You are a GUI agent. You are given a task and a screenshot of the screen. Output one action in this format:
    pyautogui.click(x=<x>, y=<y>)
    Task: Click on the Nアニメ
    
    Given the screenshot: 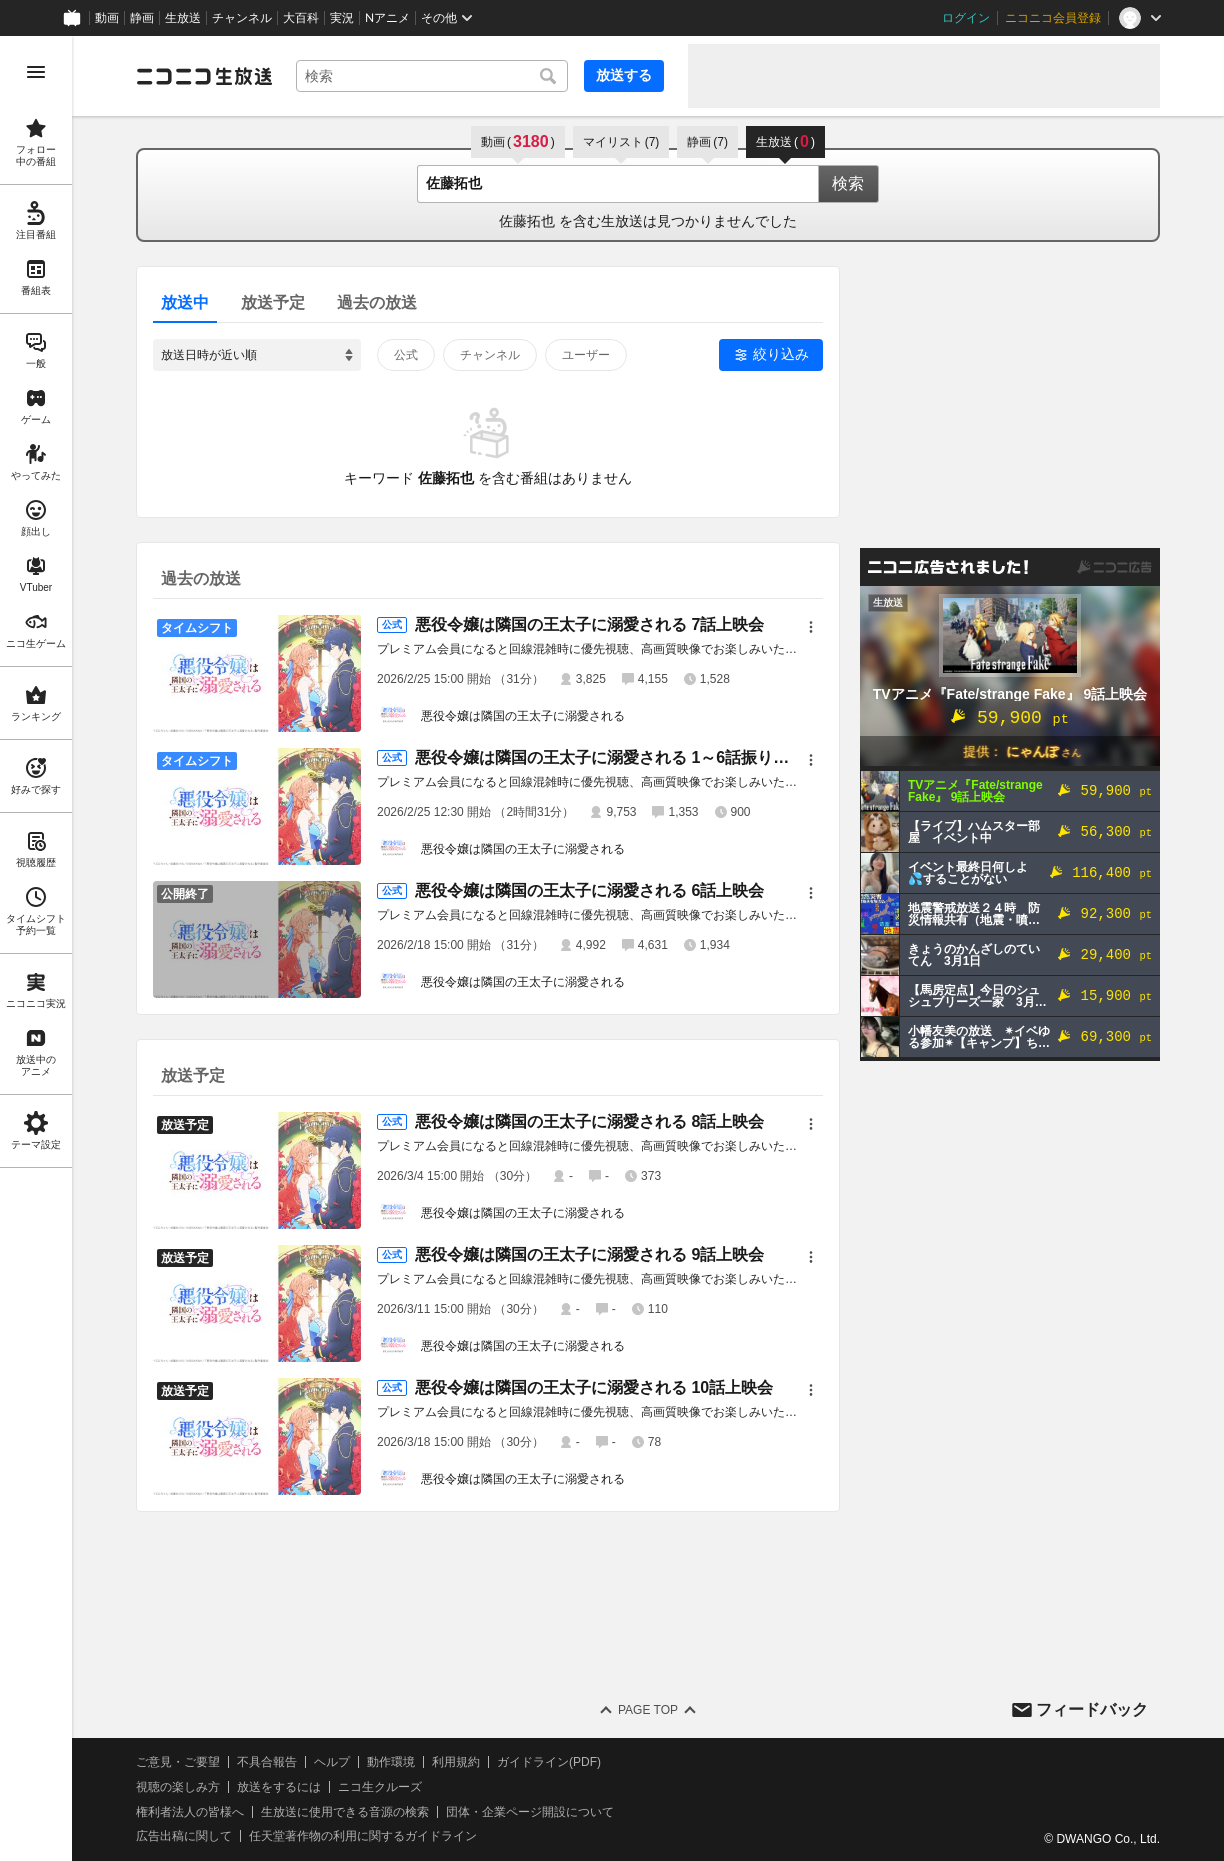 What is the action you would take?
    pyautogui.click(x=387, y=18)
    